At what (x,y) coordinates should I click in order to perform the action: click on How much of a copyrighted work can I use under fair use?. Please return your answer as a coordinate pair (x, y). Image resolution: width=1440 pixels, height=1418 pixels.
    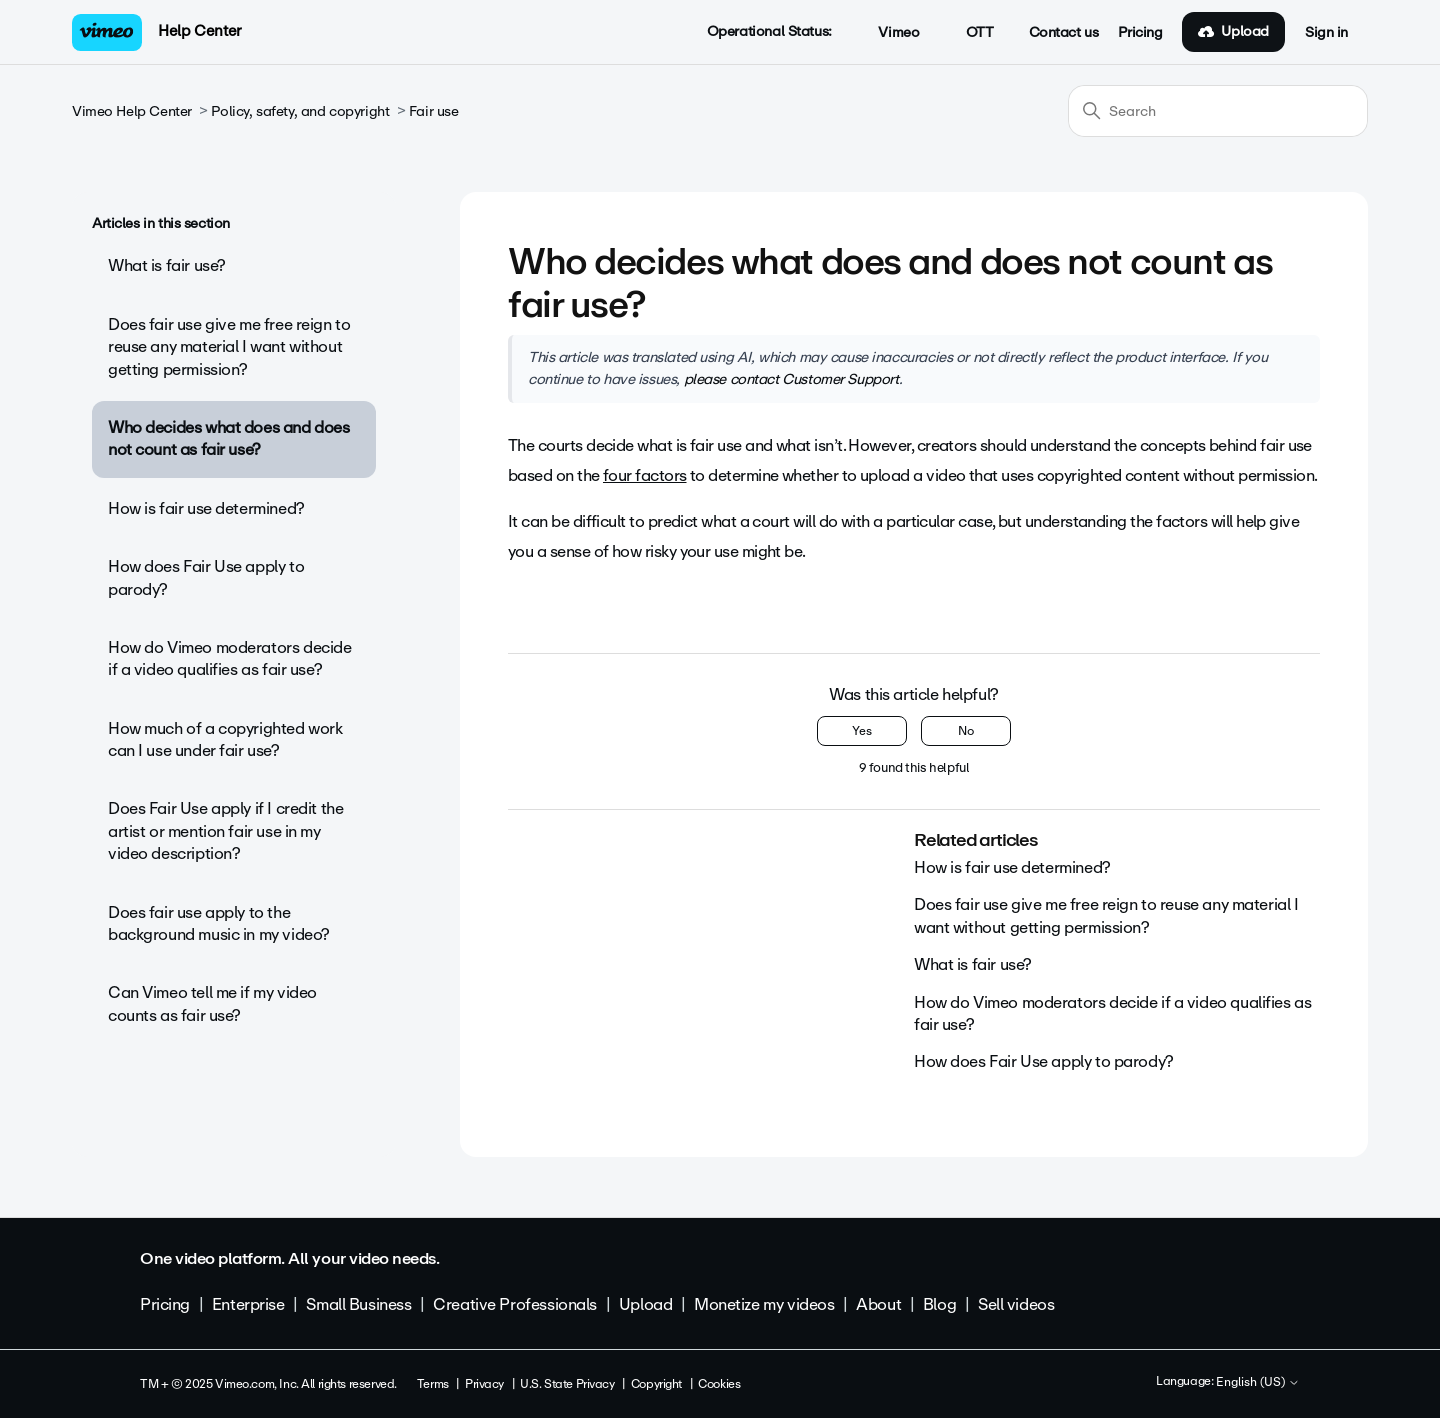
    Looking at the image, I should click on (225, 739).